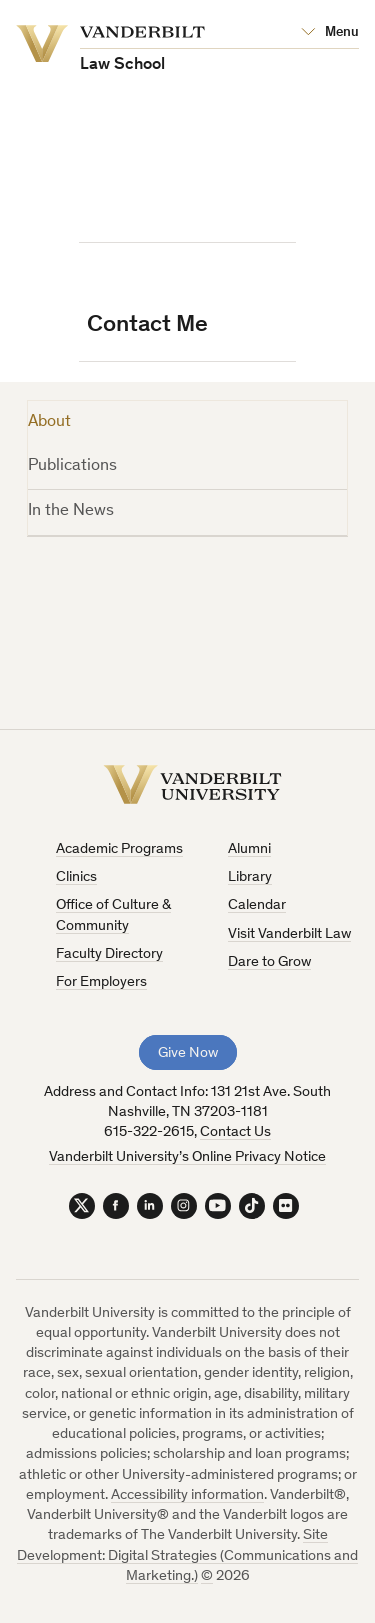  I want to click on Library, so click(250, 877).